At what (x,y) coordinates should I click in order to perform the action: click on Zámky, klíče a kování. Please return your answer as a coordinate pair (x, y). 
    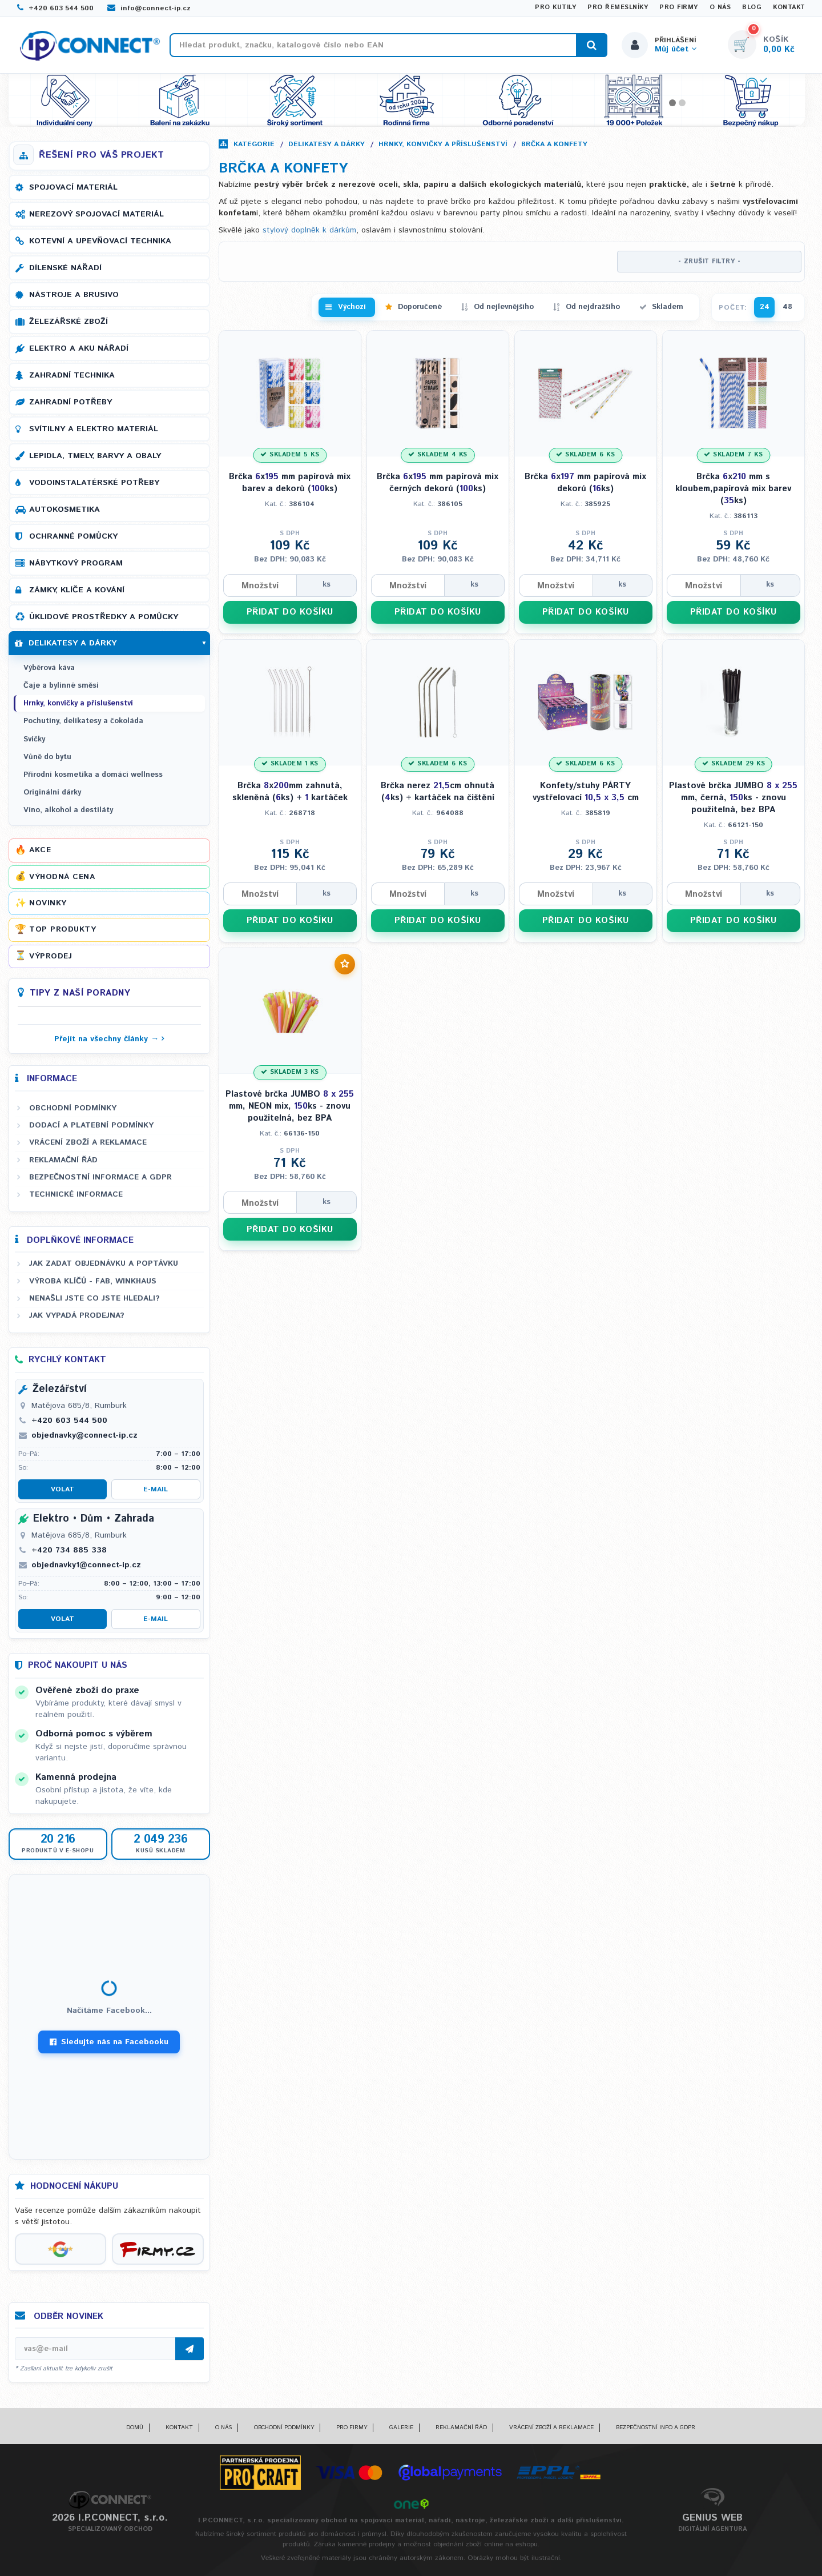
    Looking at the image, I should click on (76, 590).